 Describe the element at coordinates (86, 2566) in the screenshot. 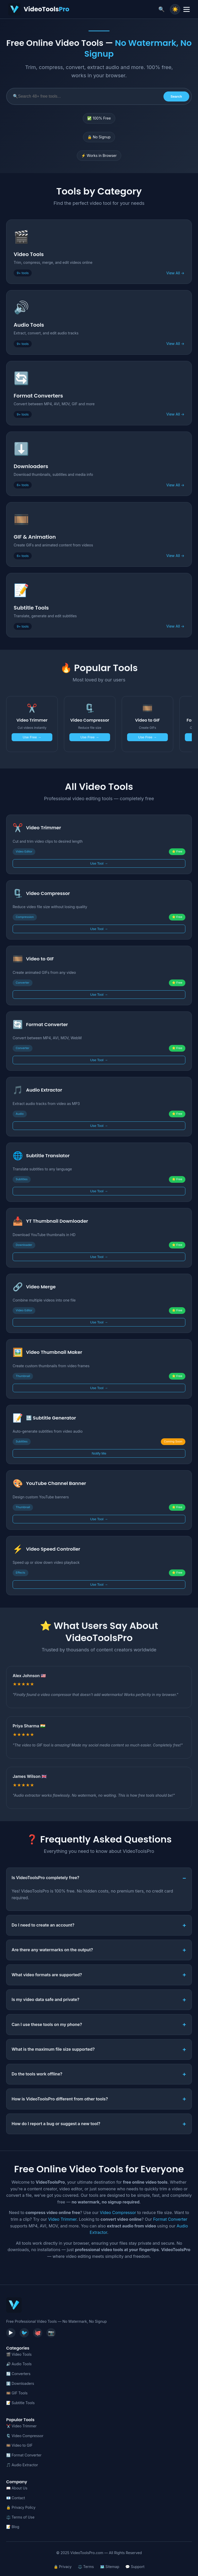

I see `⚖️ Terms` at that location.